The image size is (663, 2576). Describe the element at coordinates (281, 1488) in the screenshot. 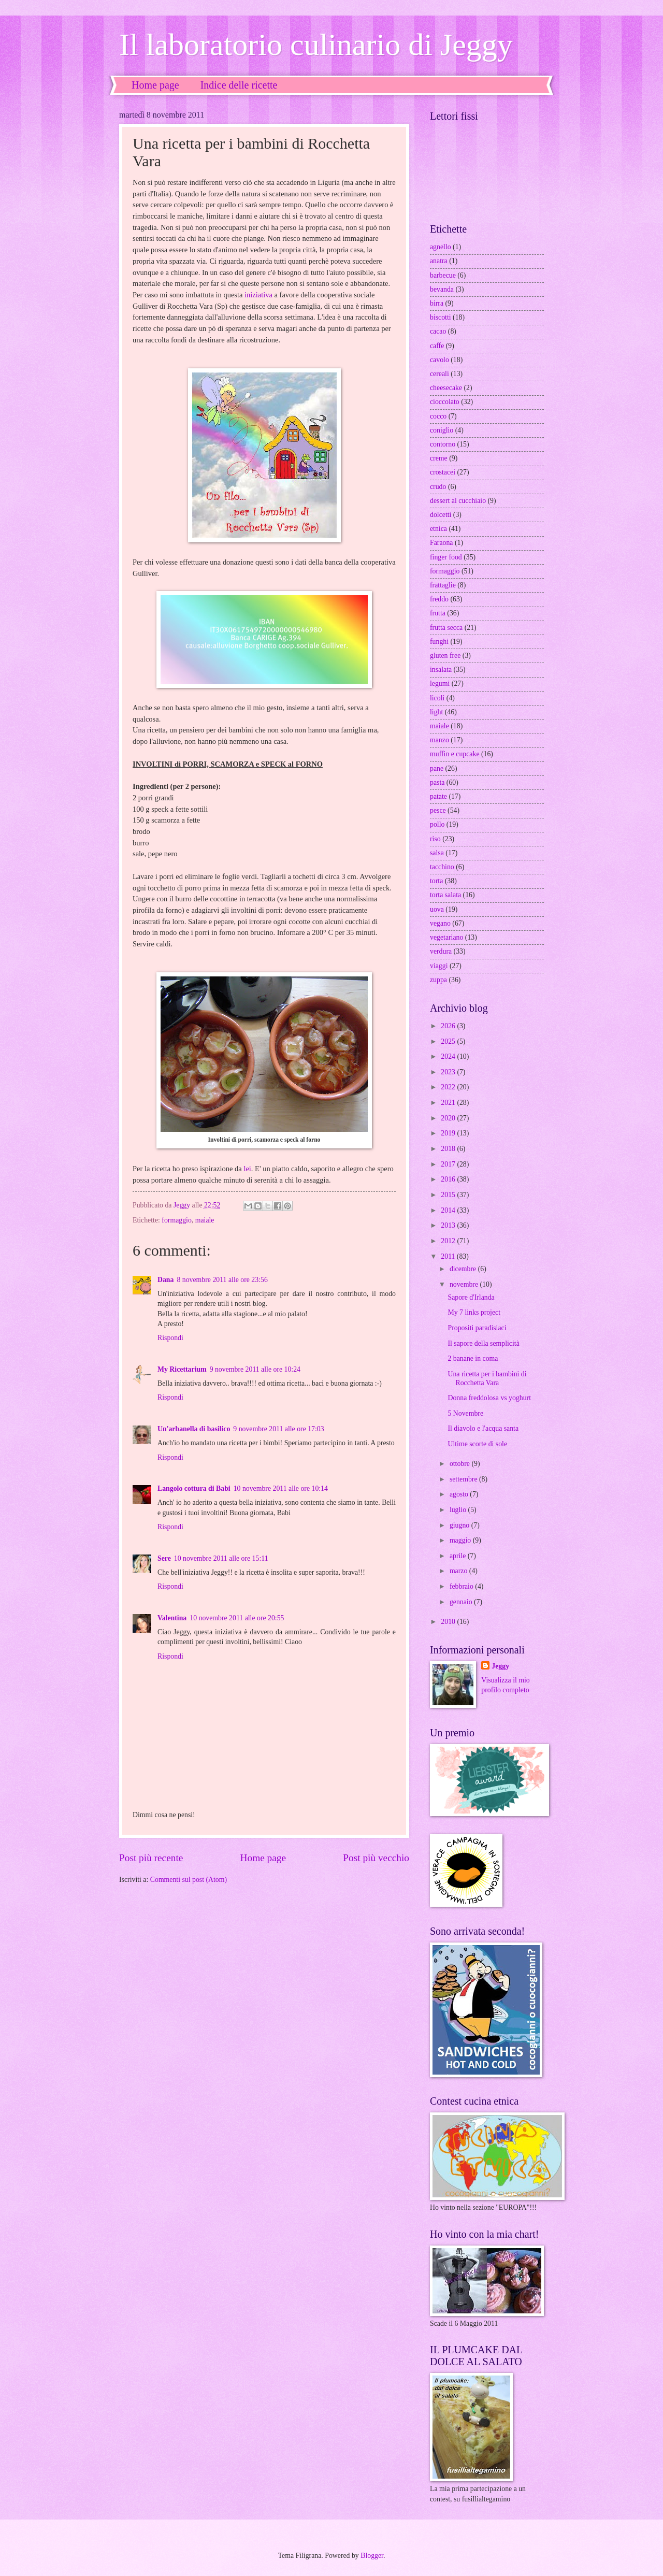

I see `10 novembre 2011 alle ore 10:14` at that location.